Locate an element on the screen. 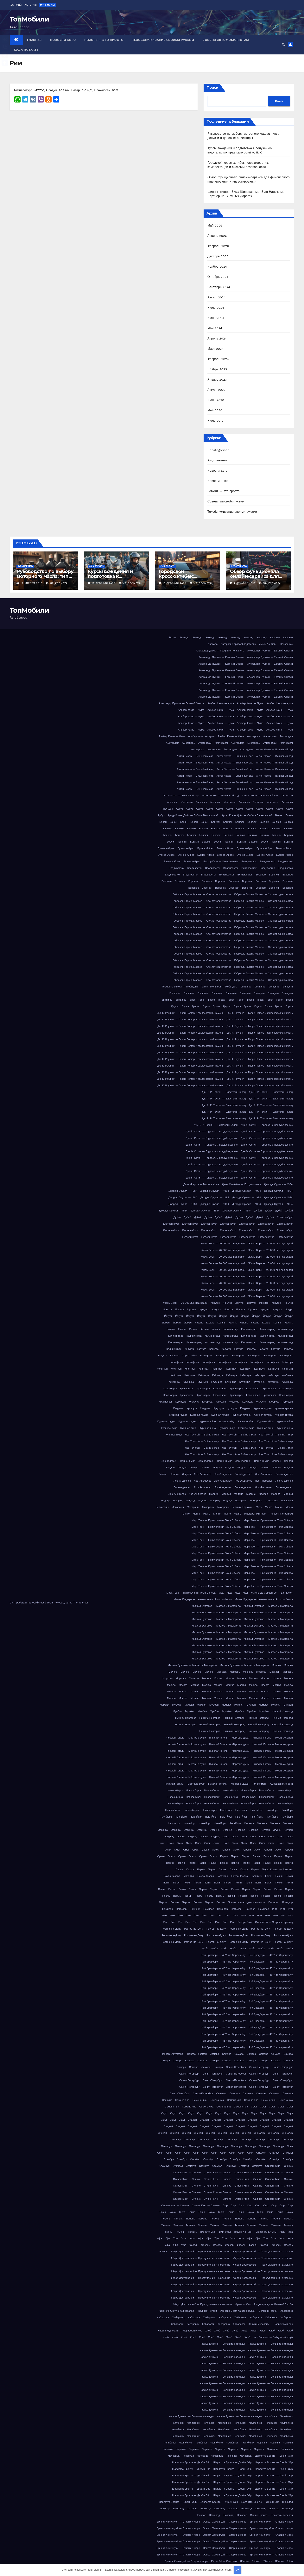 The width and height of the screenshot is (304, 2576). Июнь 2020 is located at coordinates (215, 400).